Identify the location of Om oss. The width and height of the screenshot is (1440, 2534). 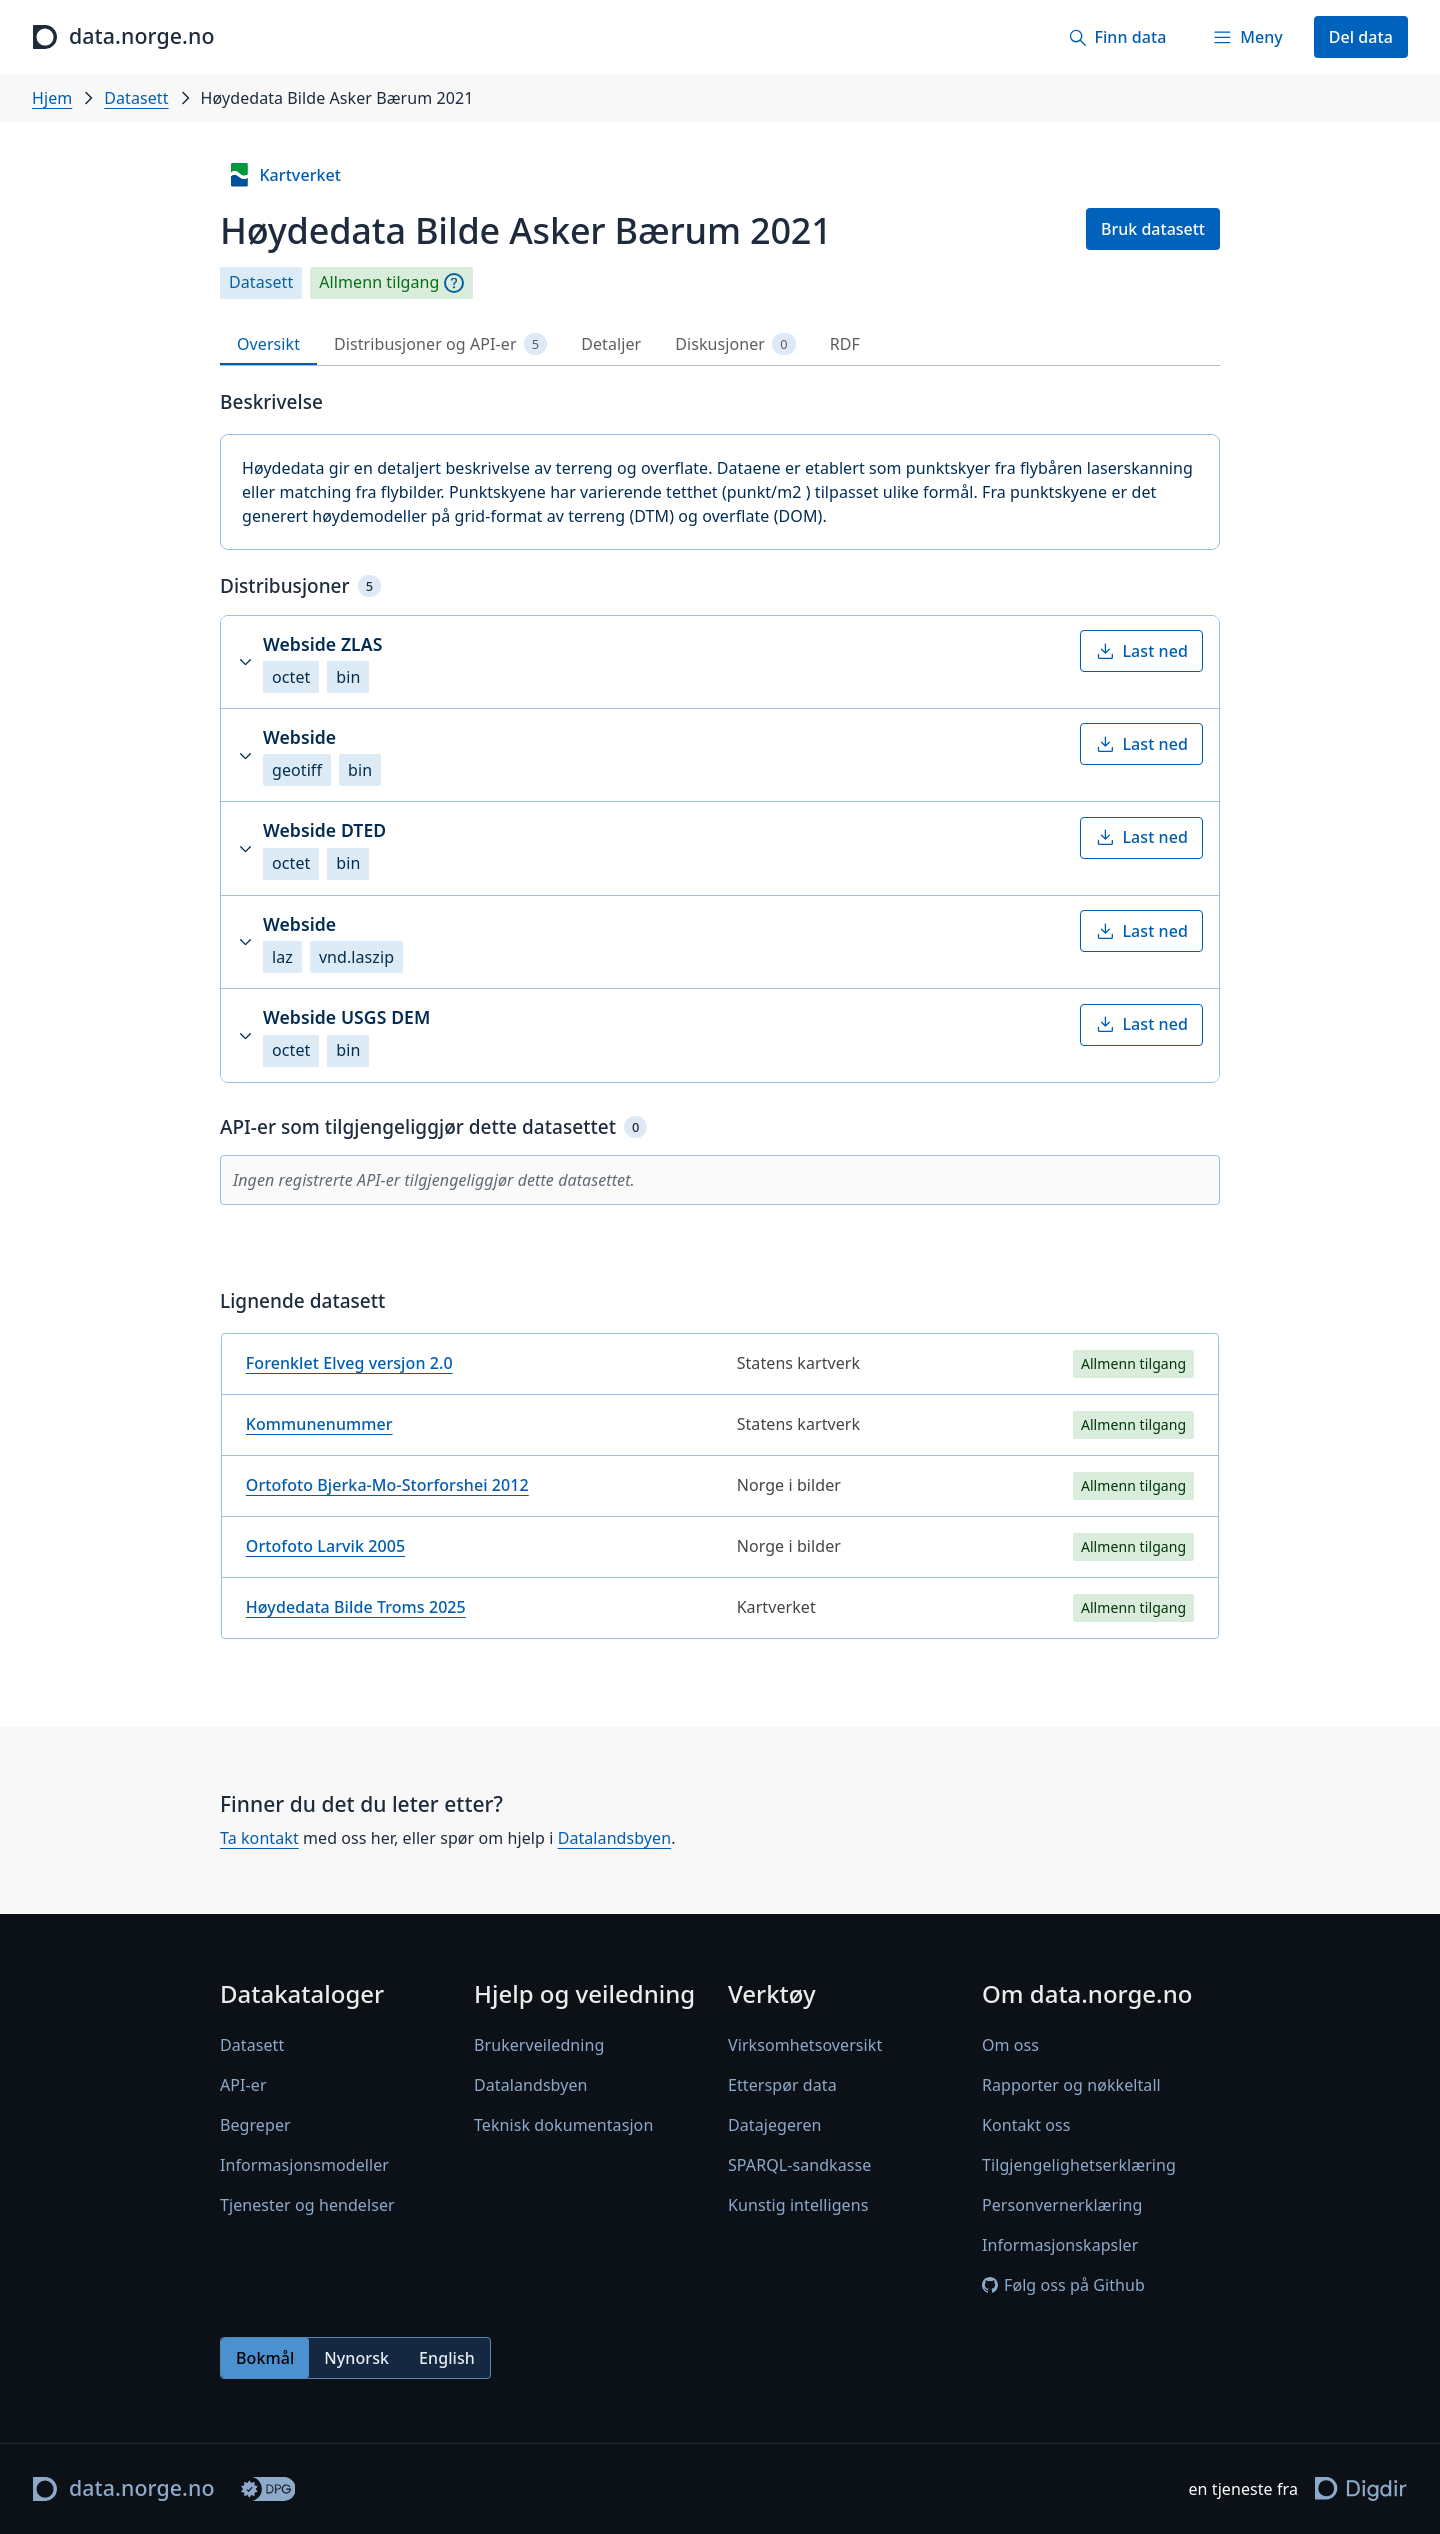
(1010, 2045).